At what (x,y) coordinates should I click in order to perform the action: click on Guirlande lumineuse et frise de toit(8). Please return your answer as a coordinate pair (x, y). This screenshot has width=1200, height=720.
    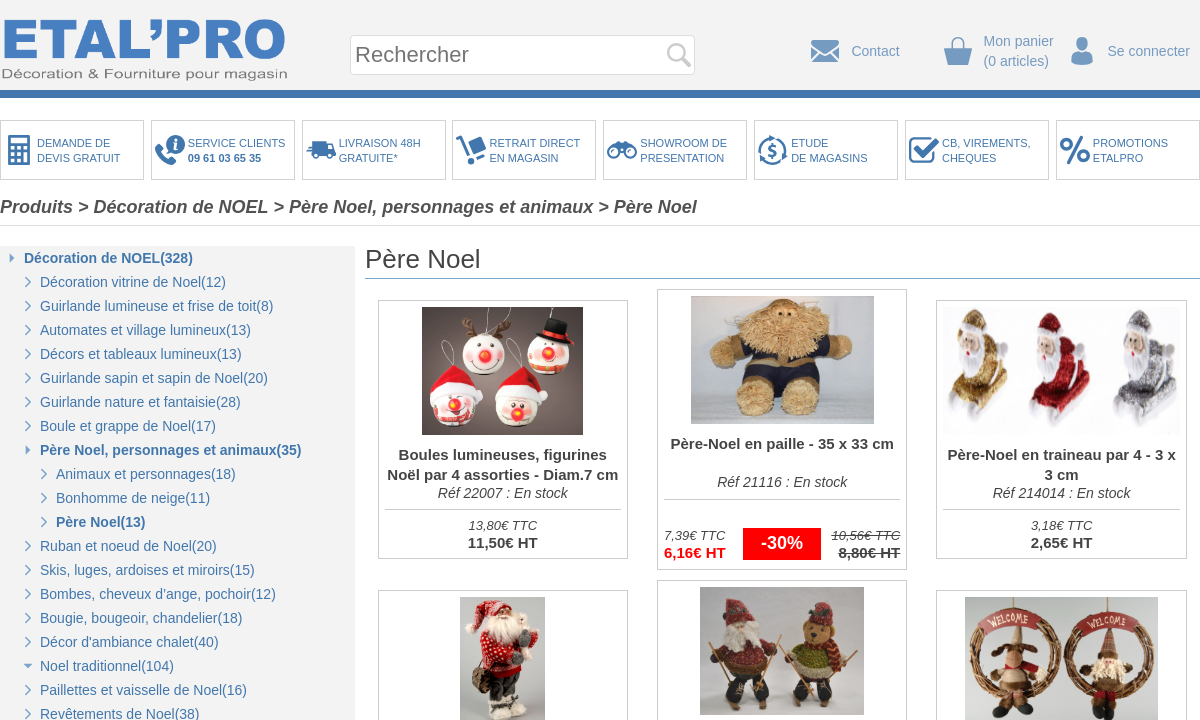
    Looking at the image, I should click on (156, 306).